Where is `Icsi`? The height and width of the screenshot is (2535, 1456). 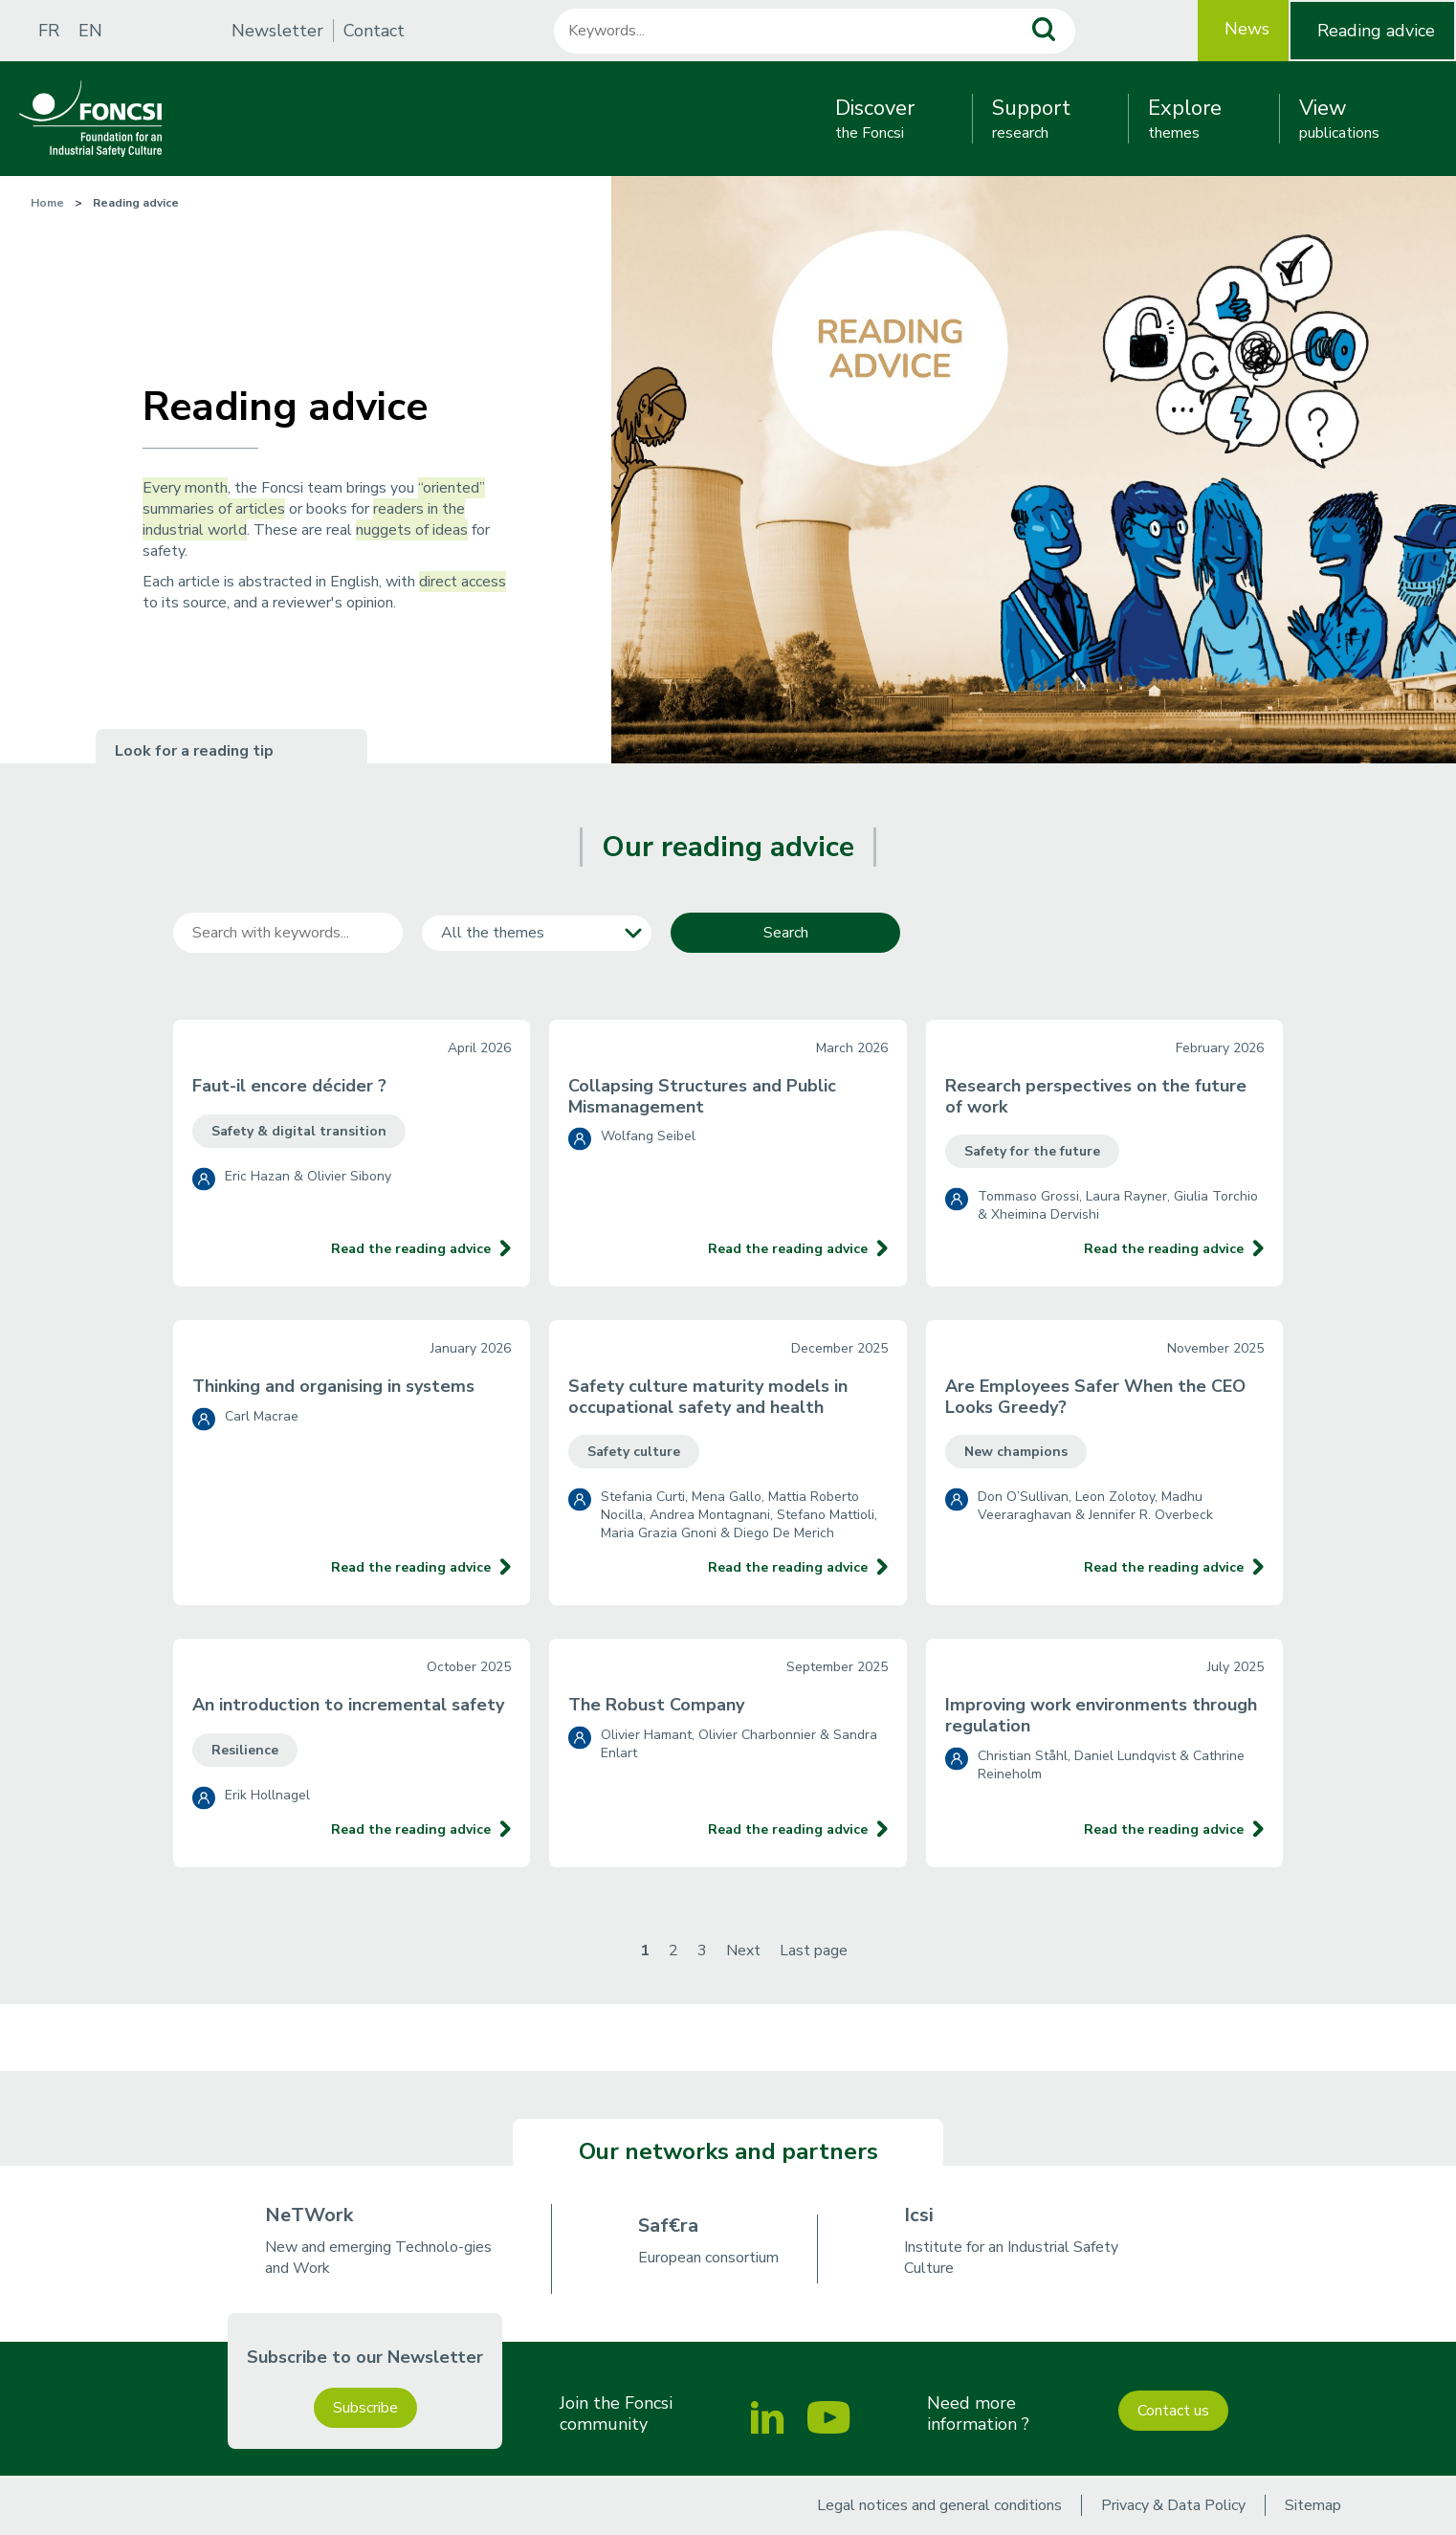
Icsi is located at coordinates (919, 2215).